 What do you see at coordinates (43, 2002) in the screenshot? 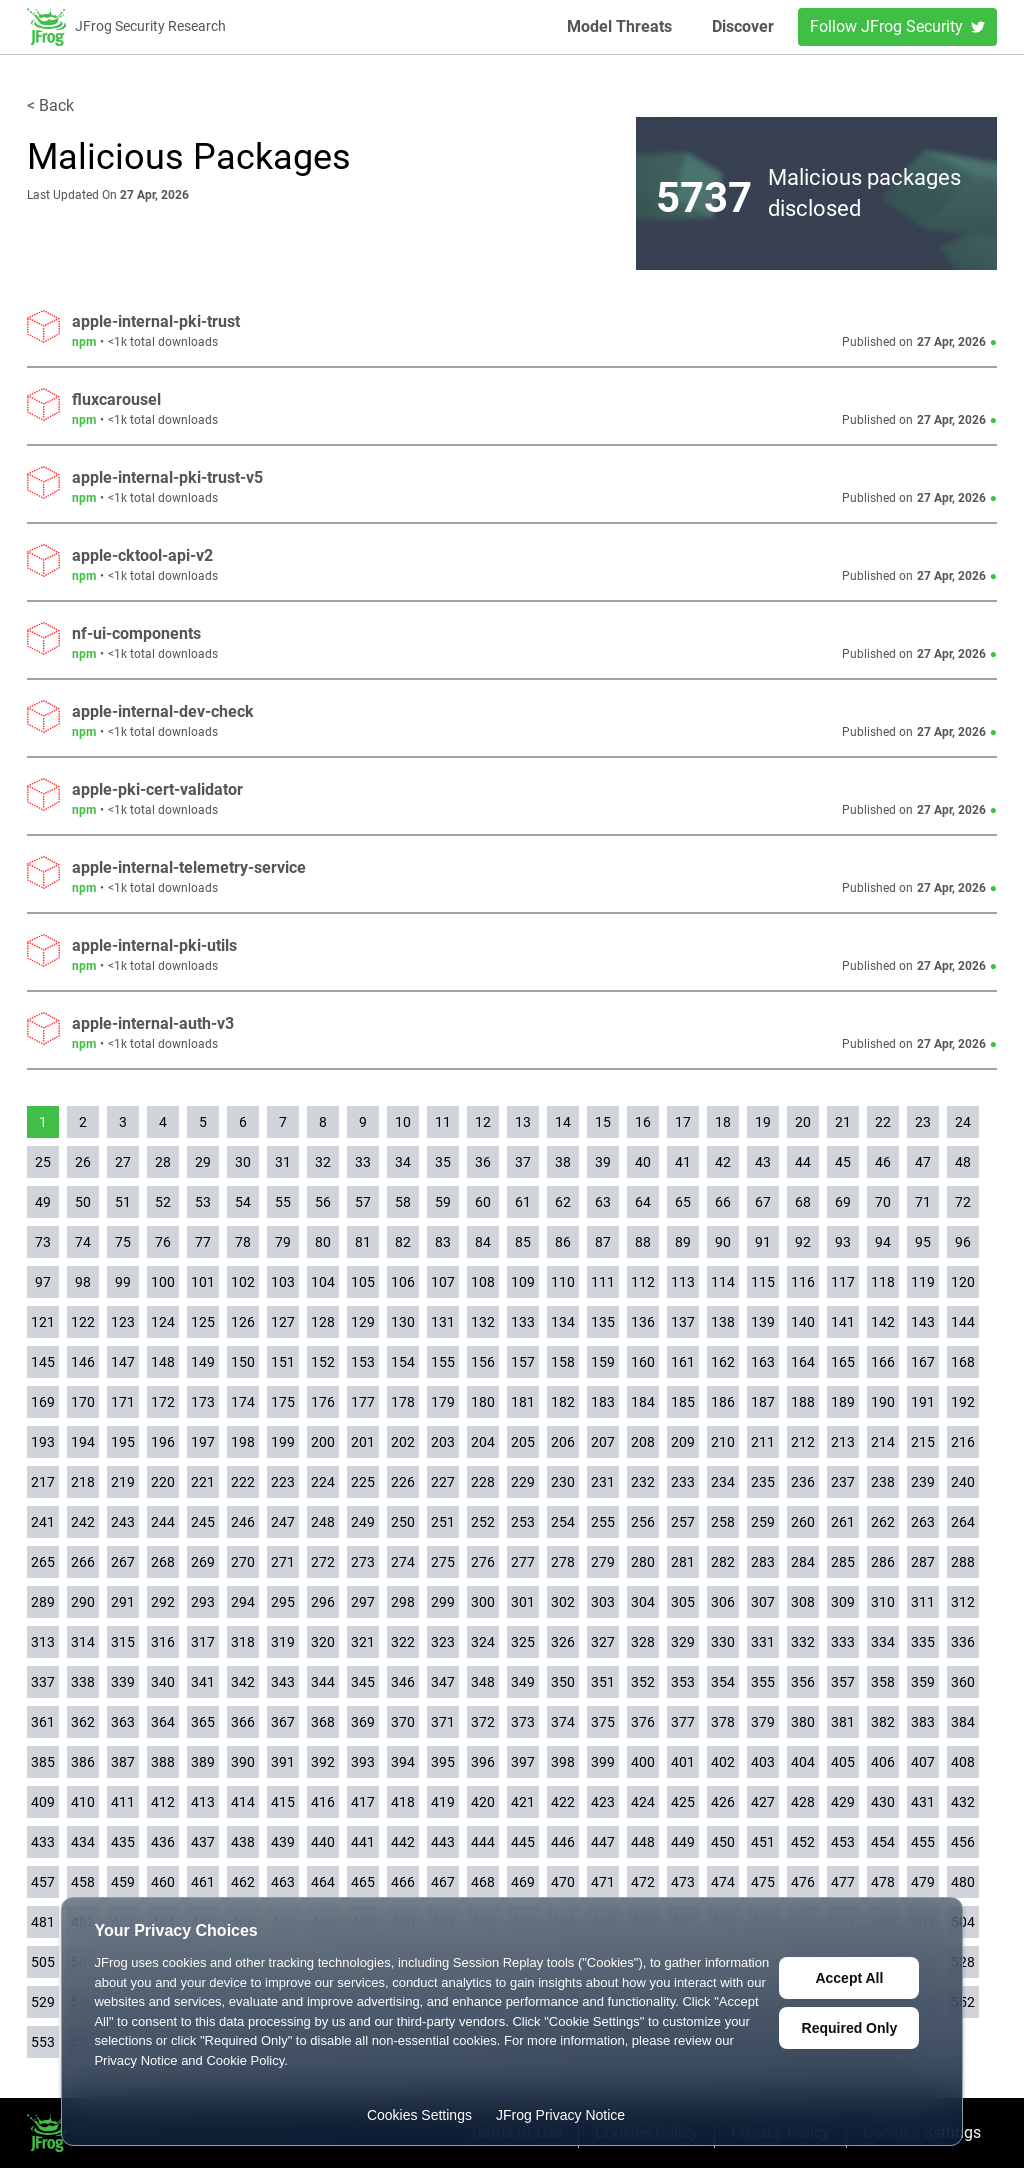
I see `529` at bounding box center [43, 2002].